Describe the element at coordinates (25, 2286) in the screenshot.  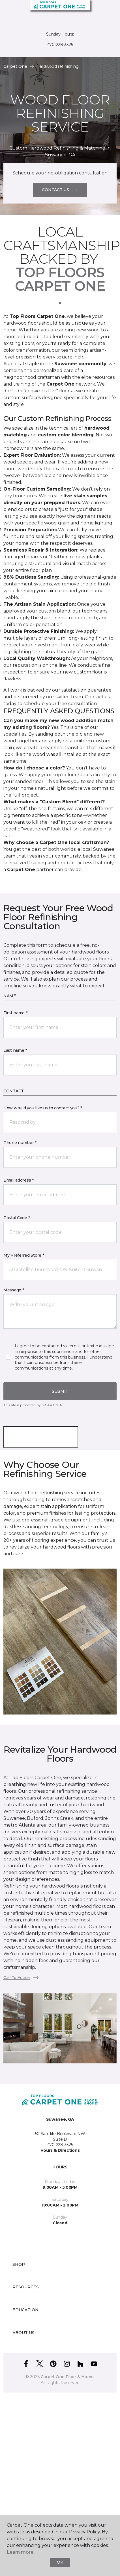
I see `Resources` at that location.